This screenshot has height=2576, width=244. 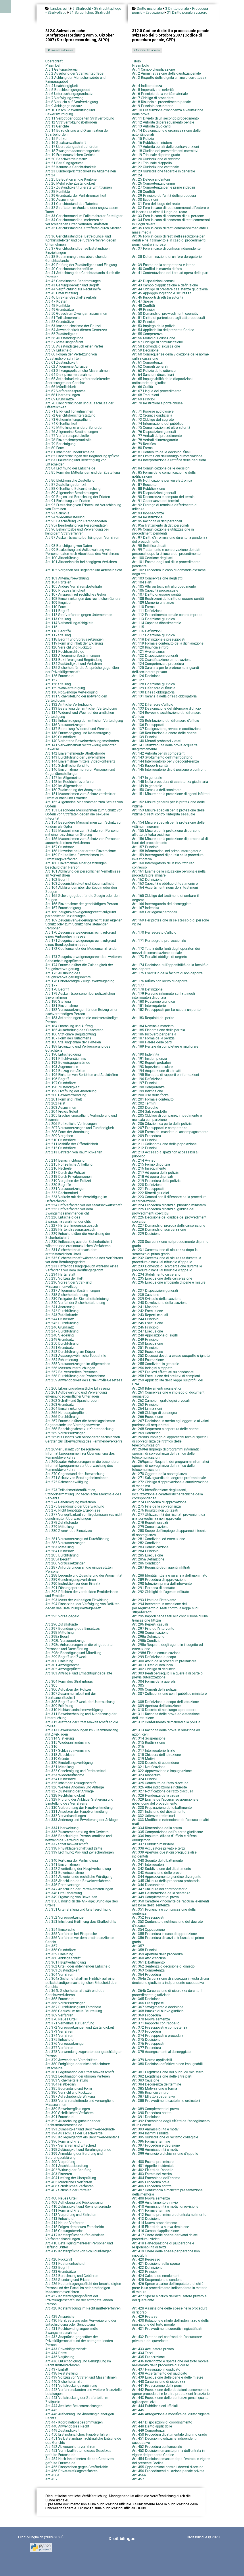 I want to click on Art. 132 Difensore d’ufficio, so click(x=152, y=704).